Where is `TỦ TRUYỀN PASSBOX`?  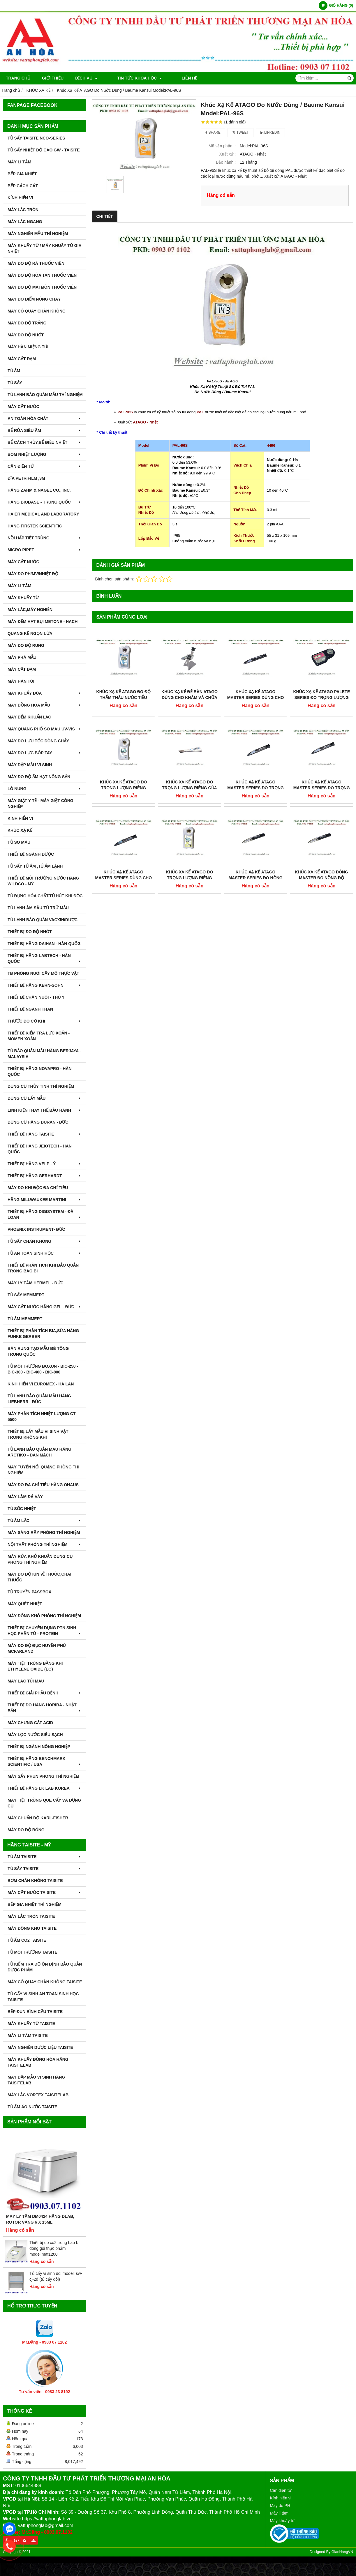
TỦ TRUYỀN PASSBOX is located at coordinates (29, 1592).